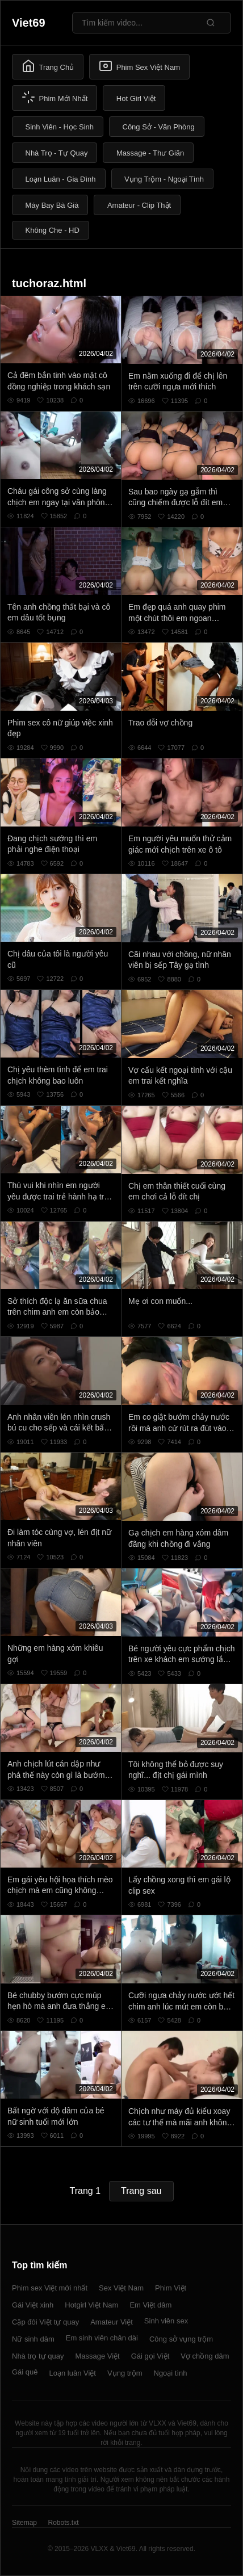  Describe the element at coordinates (49, 2288) in the screenshot. I see `Phim sex Việt mới nhất` at that location.